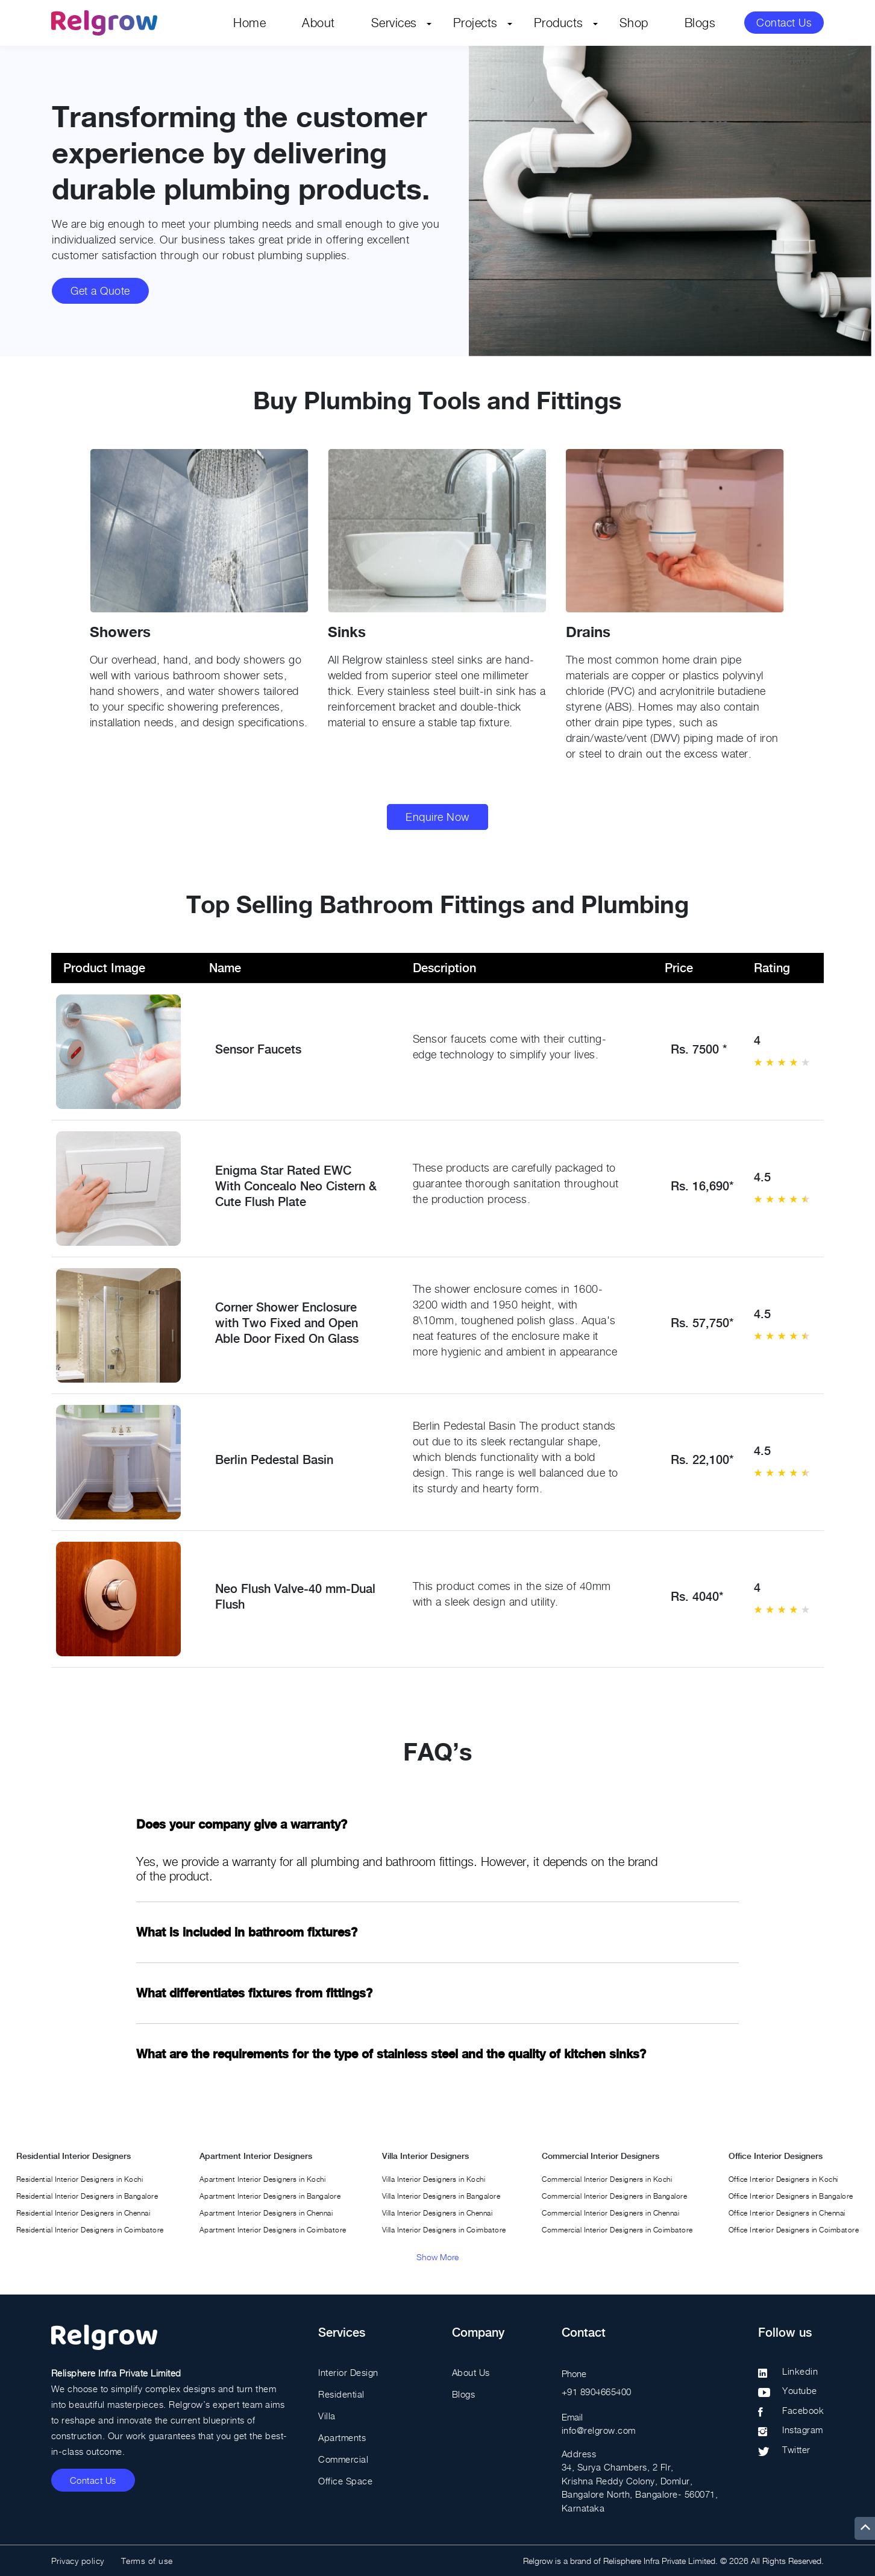  What do you see at coordinates (318, 23) in the screenshot?
I see `About` at bounding box center [318, 23].